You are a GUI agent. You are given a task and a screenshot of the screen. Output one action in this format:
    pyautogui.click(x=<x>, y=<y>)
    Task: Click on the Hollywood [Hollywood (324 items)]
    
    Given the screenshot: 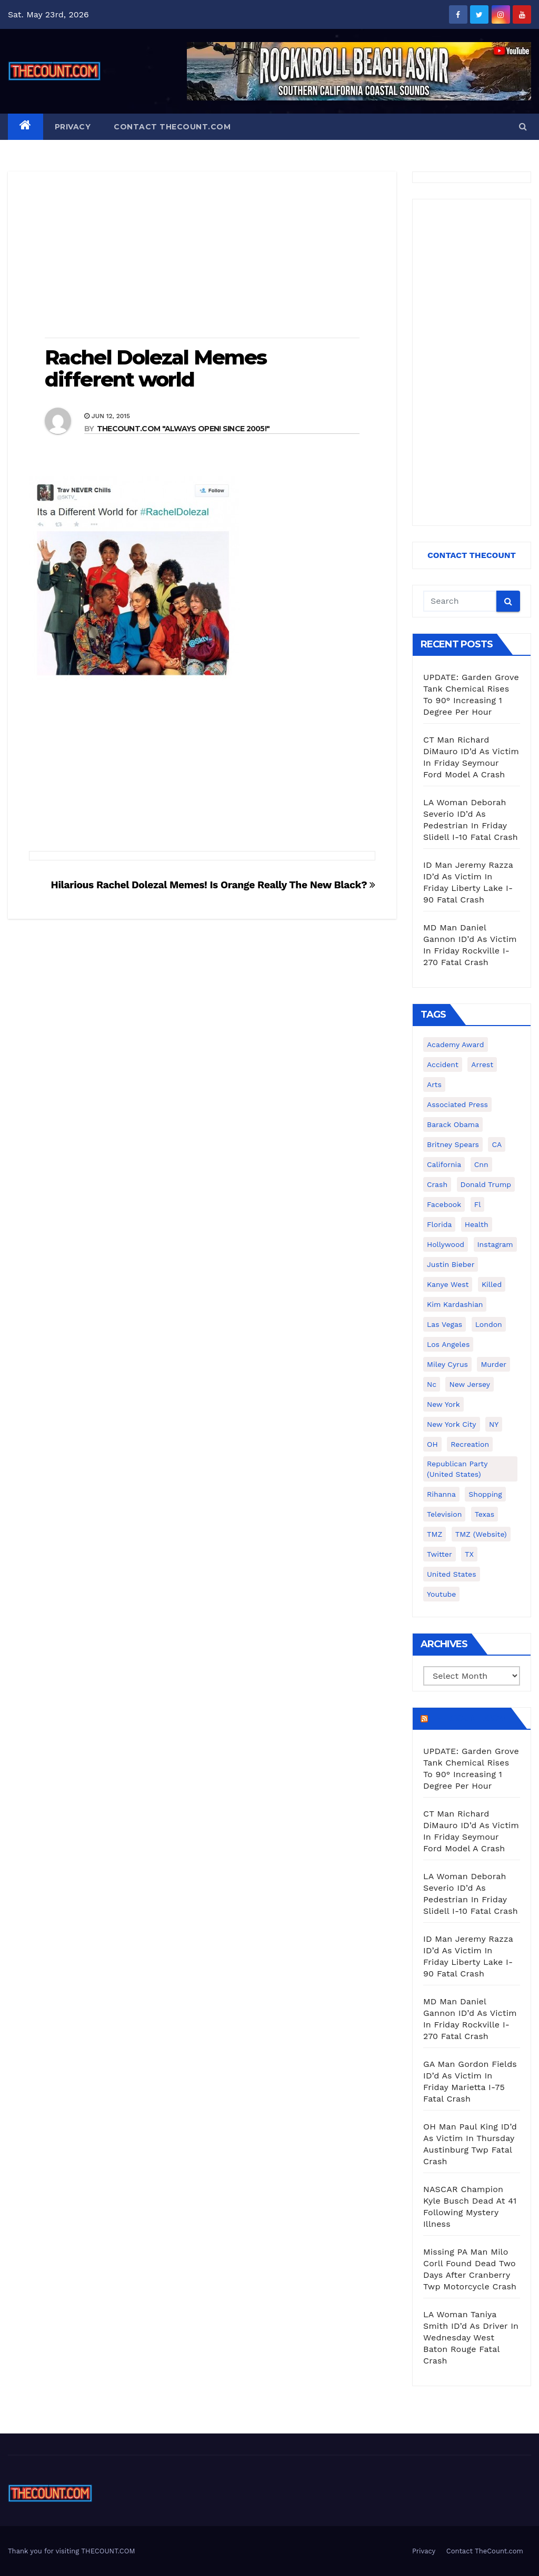 What is the action you would take?
    pyautogui.click(x=445, y=1244)
    